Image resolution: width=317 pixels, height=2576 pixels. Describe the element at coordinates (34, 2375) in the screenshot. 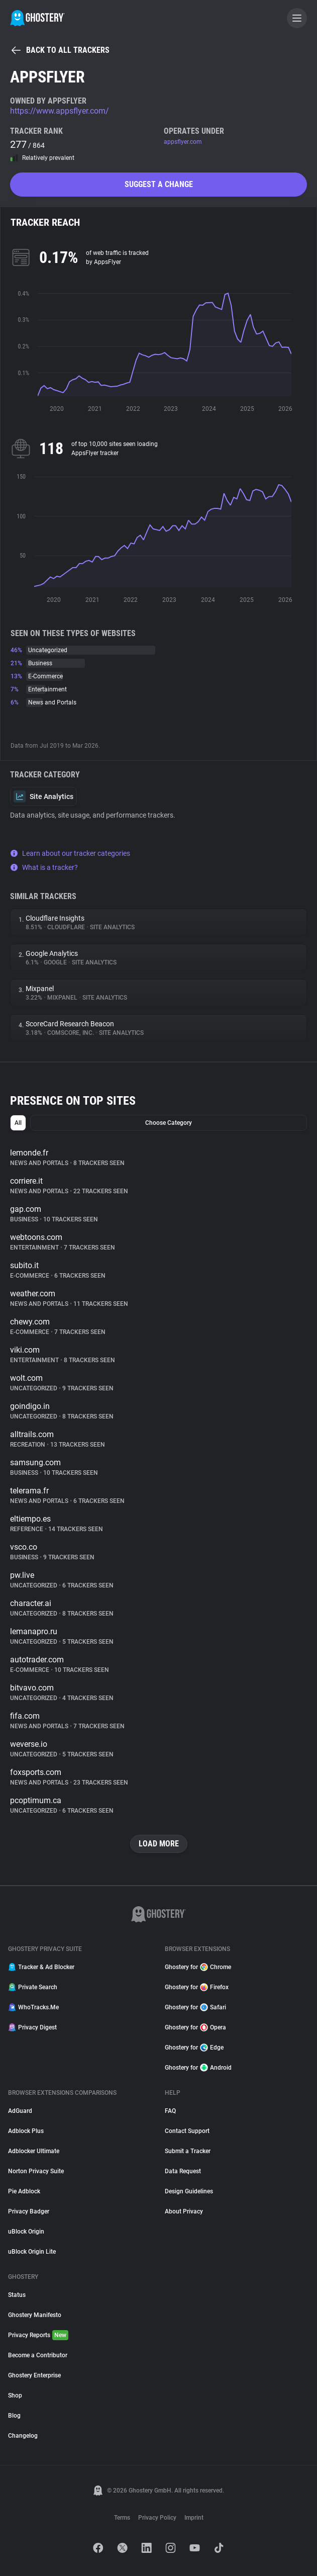

I see `Ghostery Enterprise` at that location.